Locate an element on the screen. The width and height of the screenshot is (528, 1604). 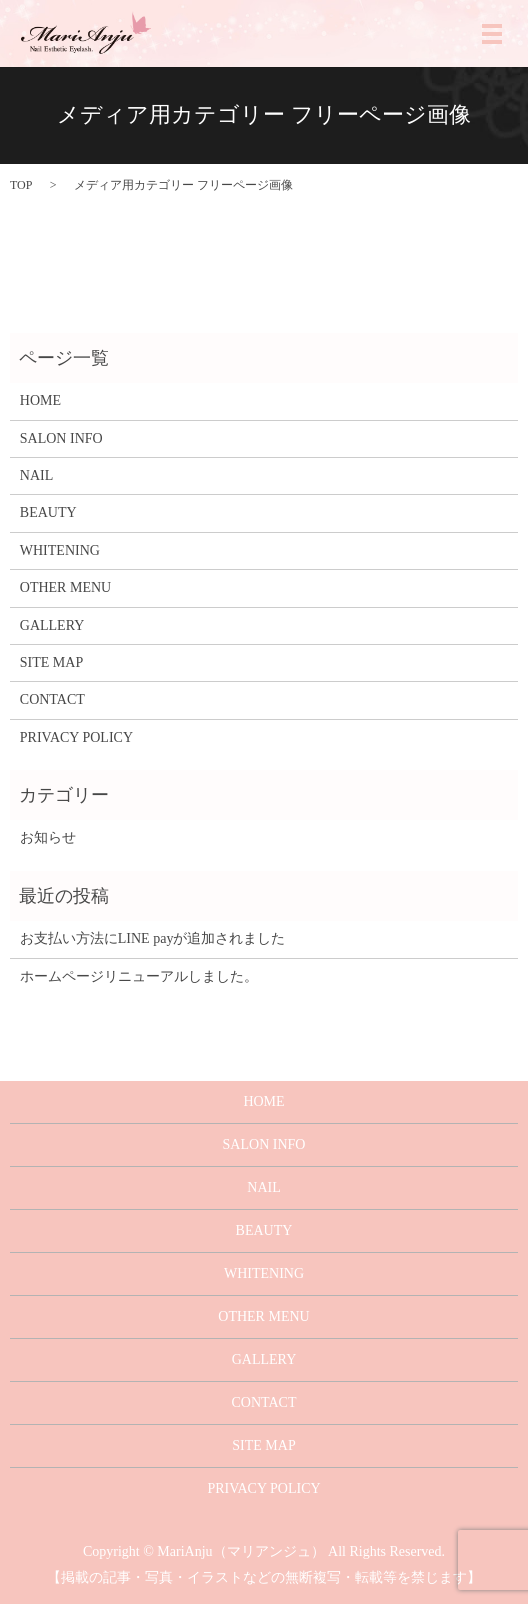
HOME is located at coordinates (40, 400).